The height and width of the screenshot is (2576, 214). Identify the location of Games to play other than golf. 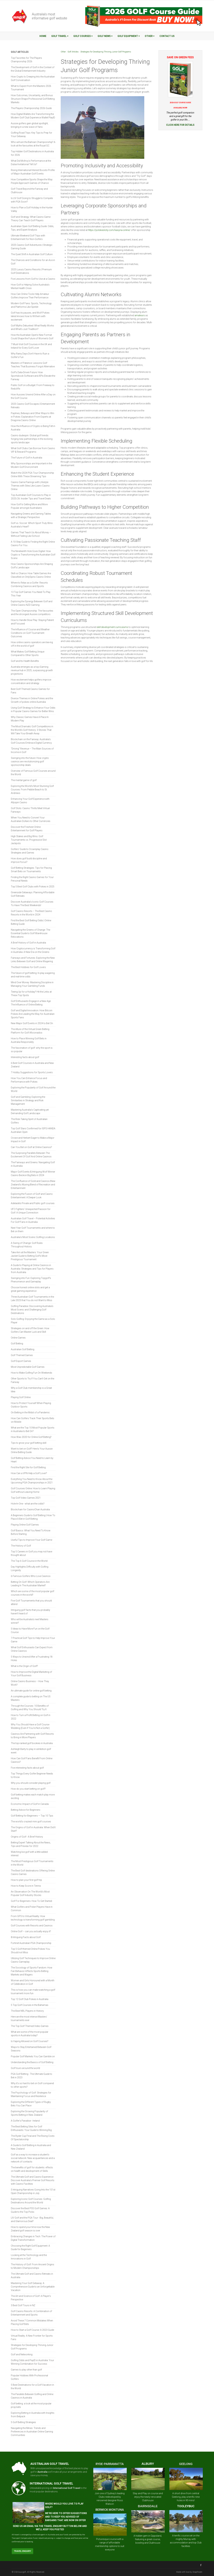
(26, 2369).